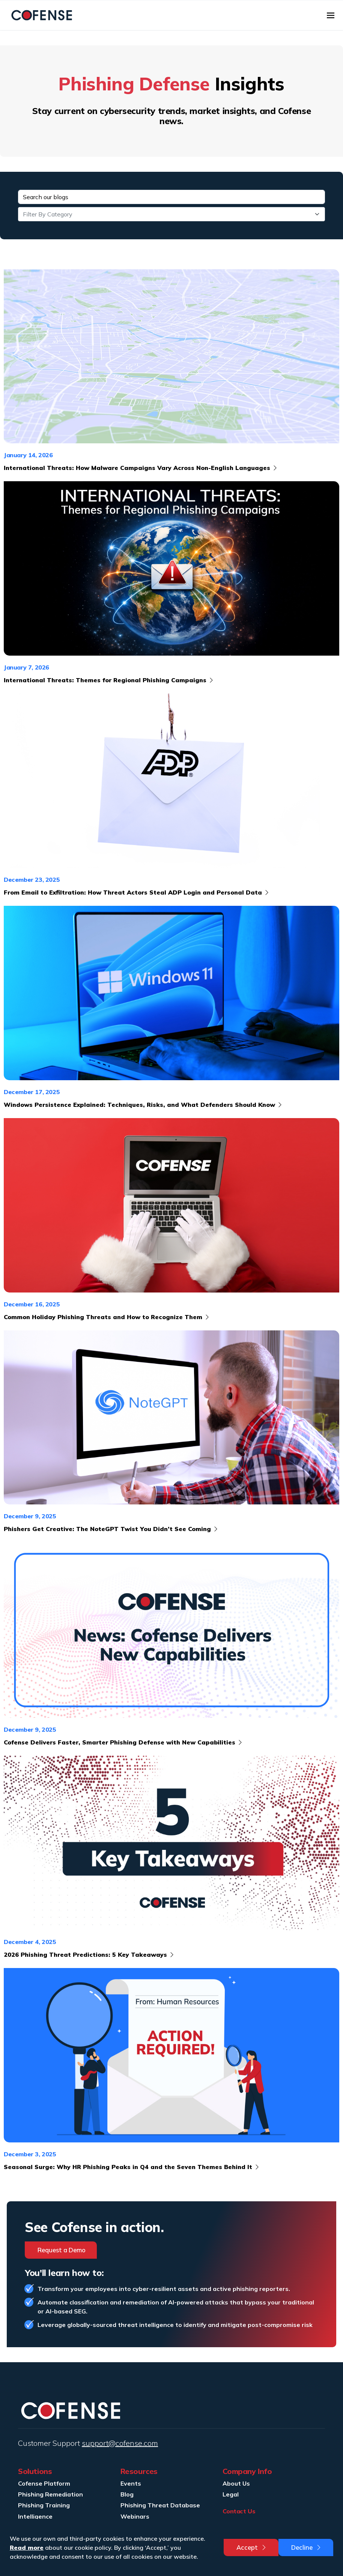 Image resolution: width=343 pixels, height=2576 pixels. What do you see at coordinates (62, 2250) in the screenshot?
I see `Request a Demo` at bounding box center [62, 2250].